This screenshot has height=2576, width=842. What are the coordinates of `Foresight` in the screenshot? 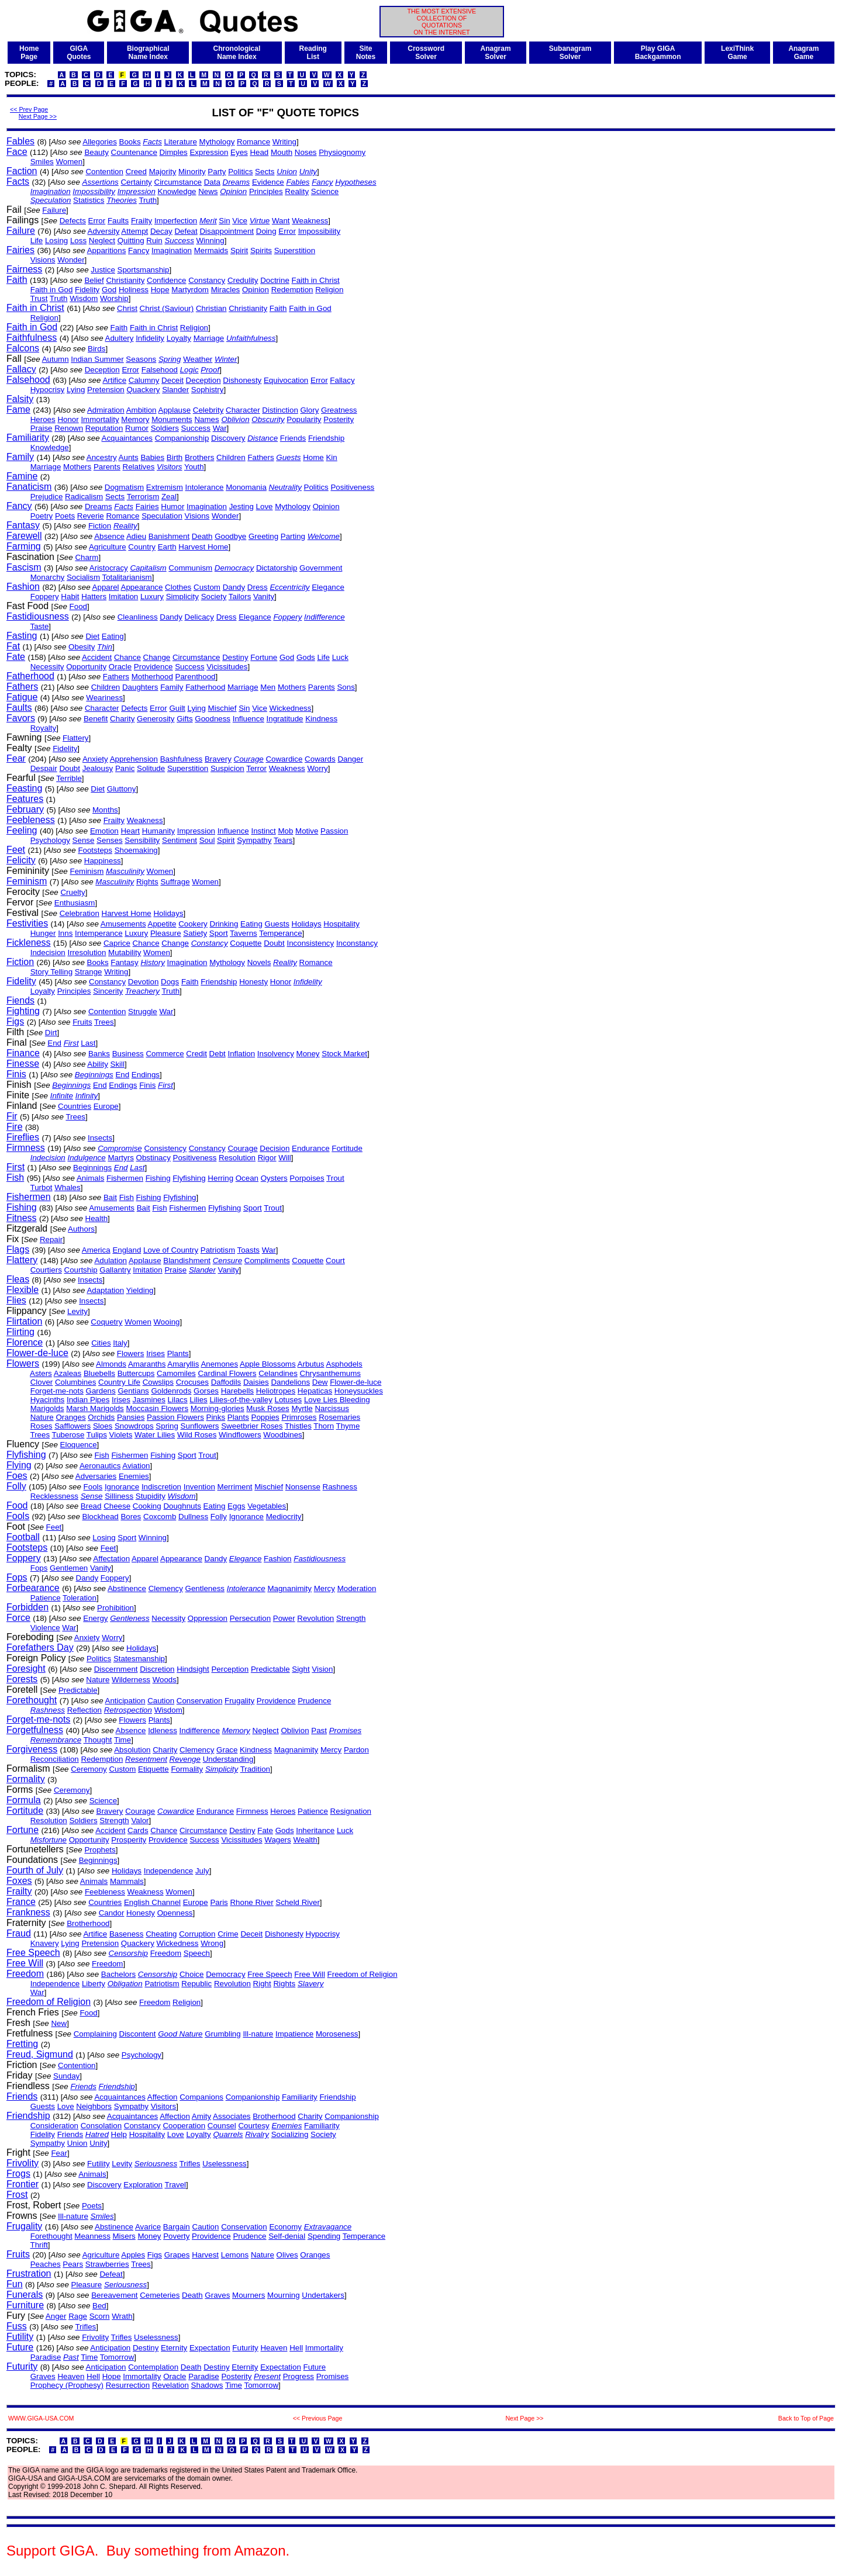 It's located at (26, 1668).